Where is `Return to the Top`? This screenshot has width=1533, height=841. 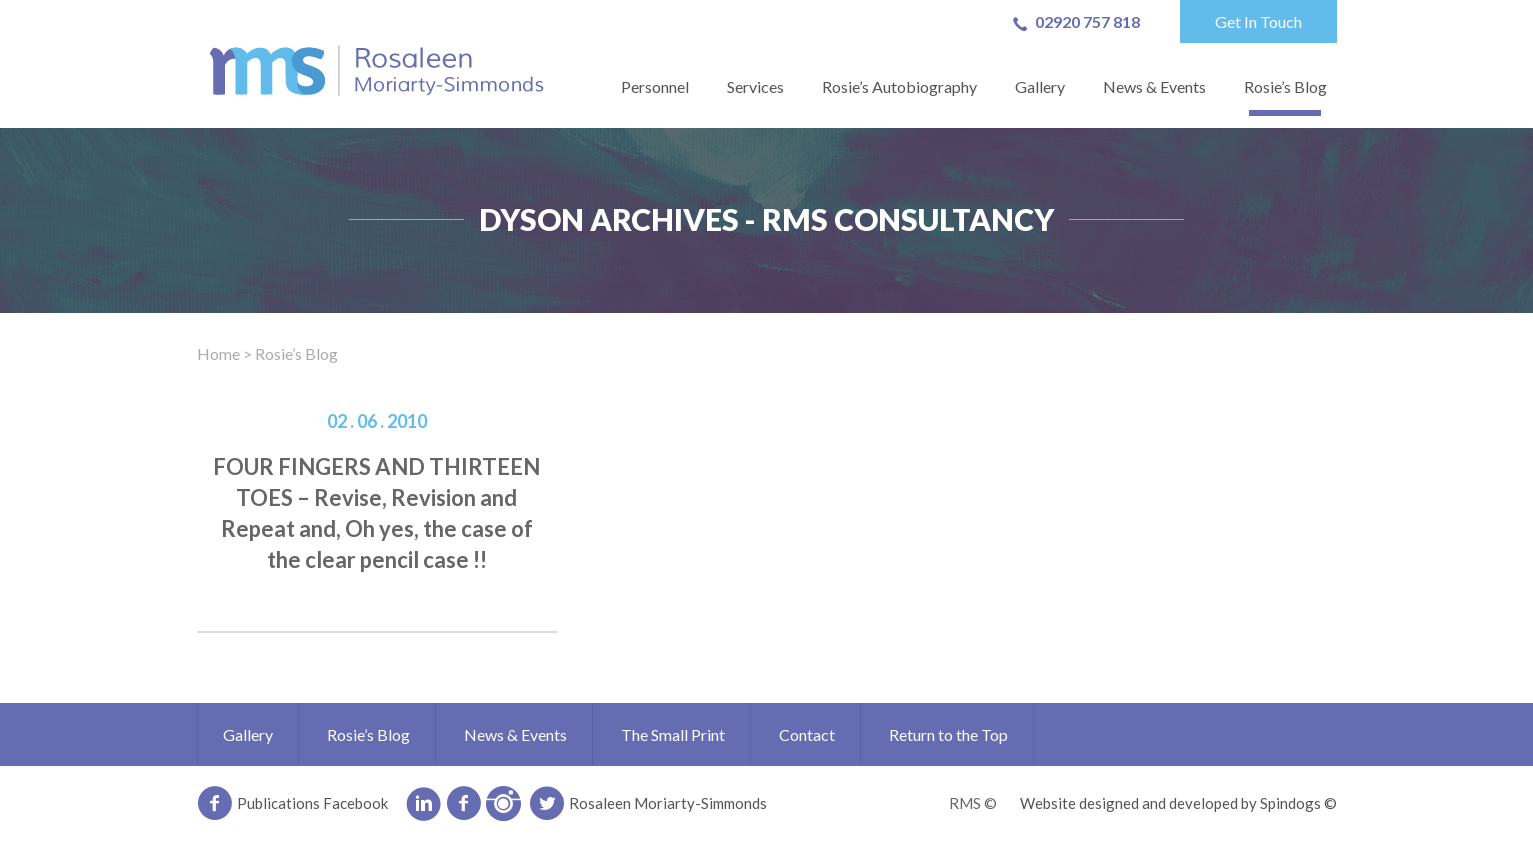
Return to the Top is located at coordinates (948, 734).